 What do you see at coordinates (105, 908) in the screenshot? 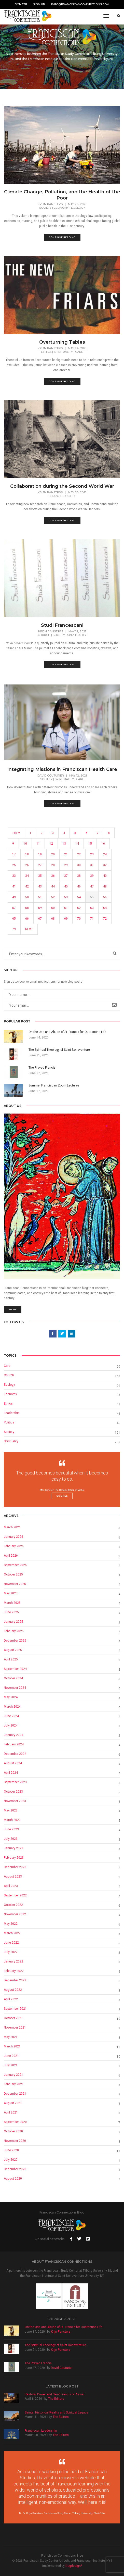
I see `64` at bounding box center [105, 908].